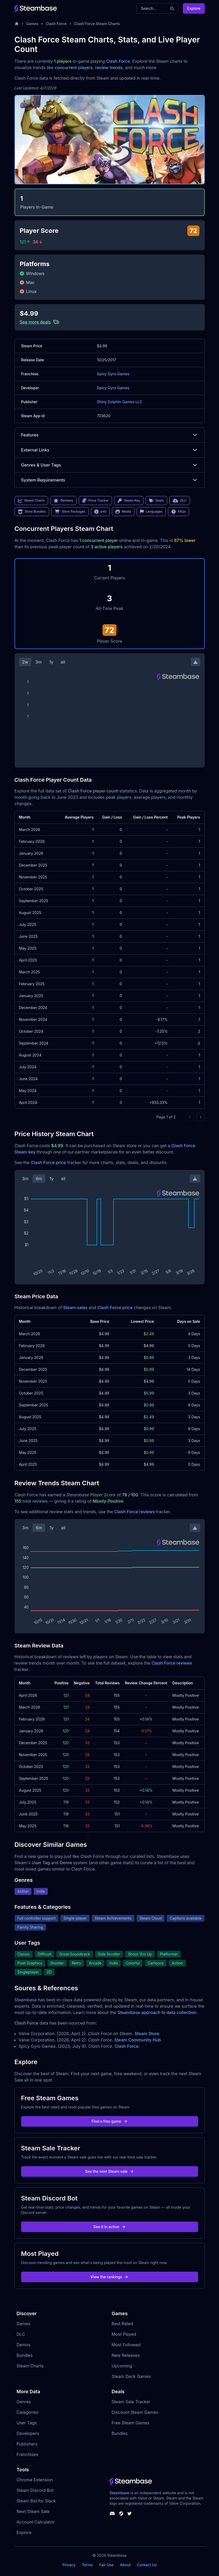 The height and width of the screenshot is (2576, 219). What do you see at coordinates (109, 2121) in the screenshot?
I see `Find a free game` at bounding box center [109, 2121].